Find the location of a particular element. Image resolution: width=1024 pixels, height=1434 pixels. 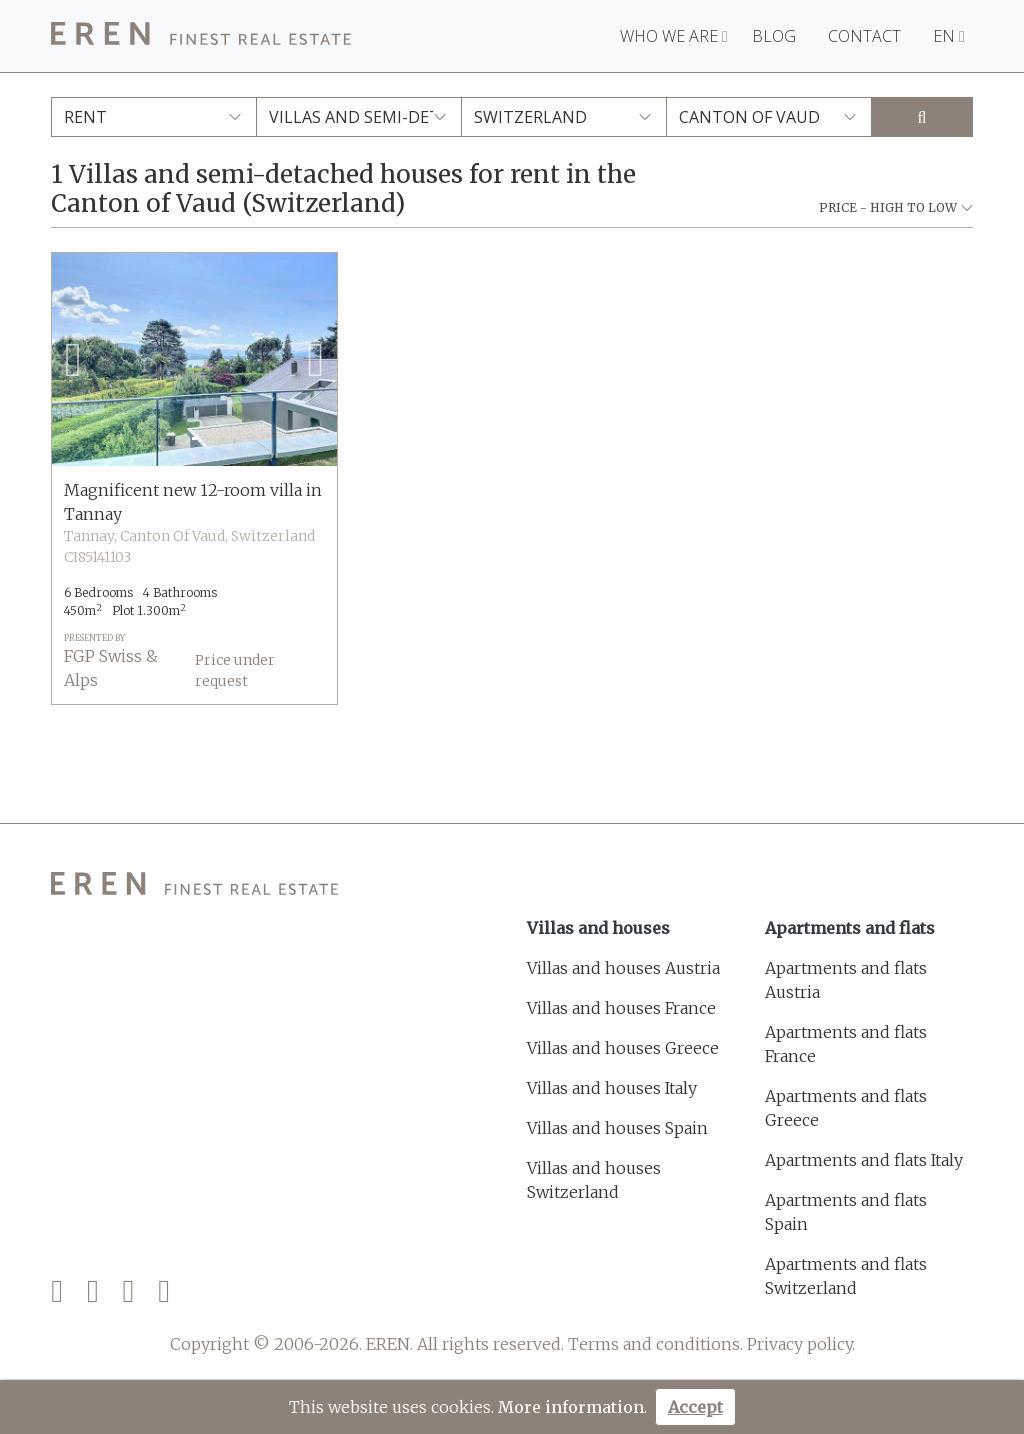

EN [button] is located at coordinates (949, 36).